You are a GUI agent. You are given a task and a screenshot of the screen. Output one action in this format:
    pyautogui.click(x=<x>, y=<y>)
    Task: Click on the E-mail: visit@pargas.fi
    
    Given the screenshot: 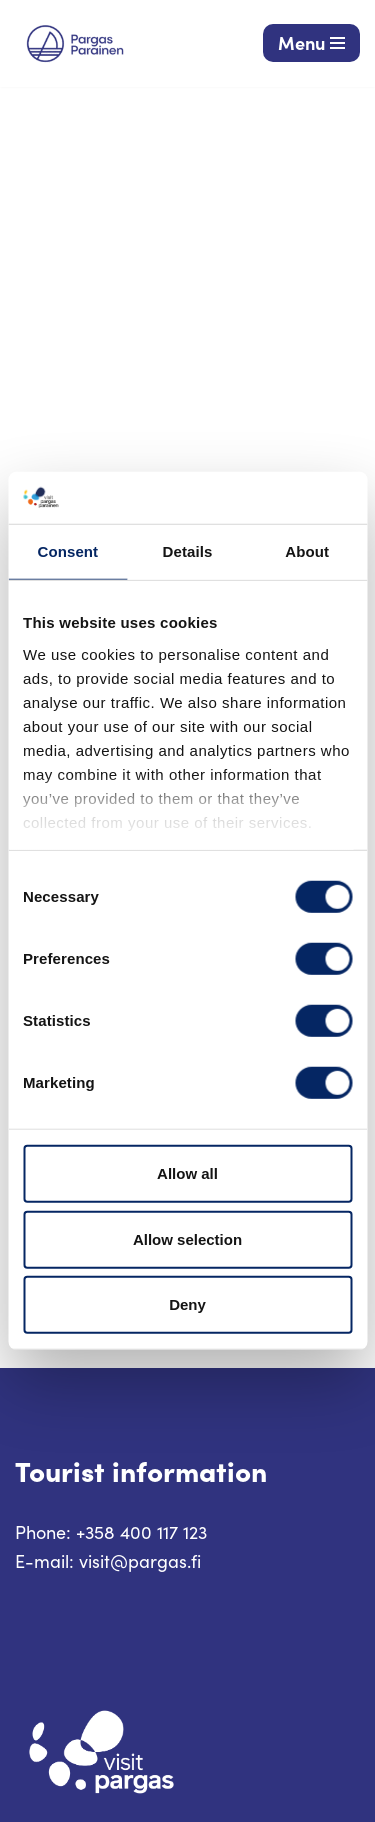 What is the action you would take?
    pyautogui.click(x=108, y=1561)
    